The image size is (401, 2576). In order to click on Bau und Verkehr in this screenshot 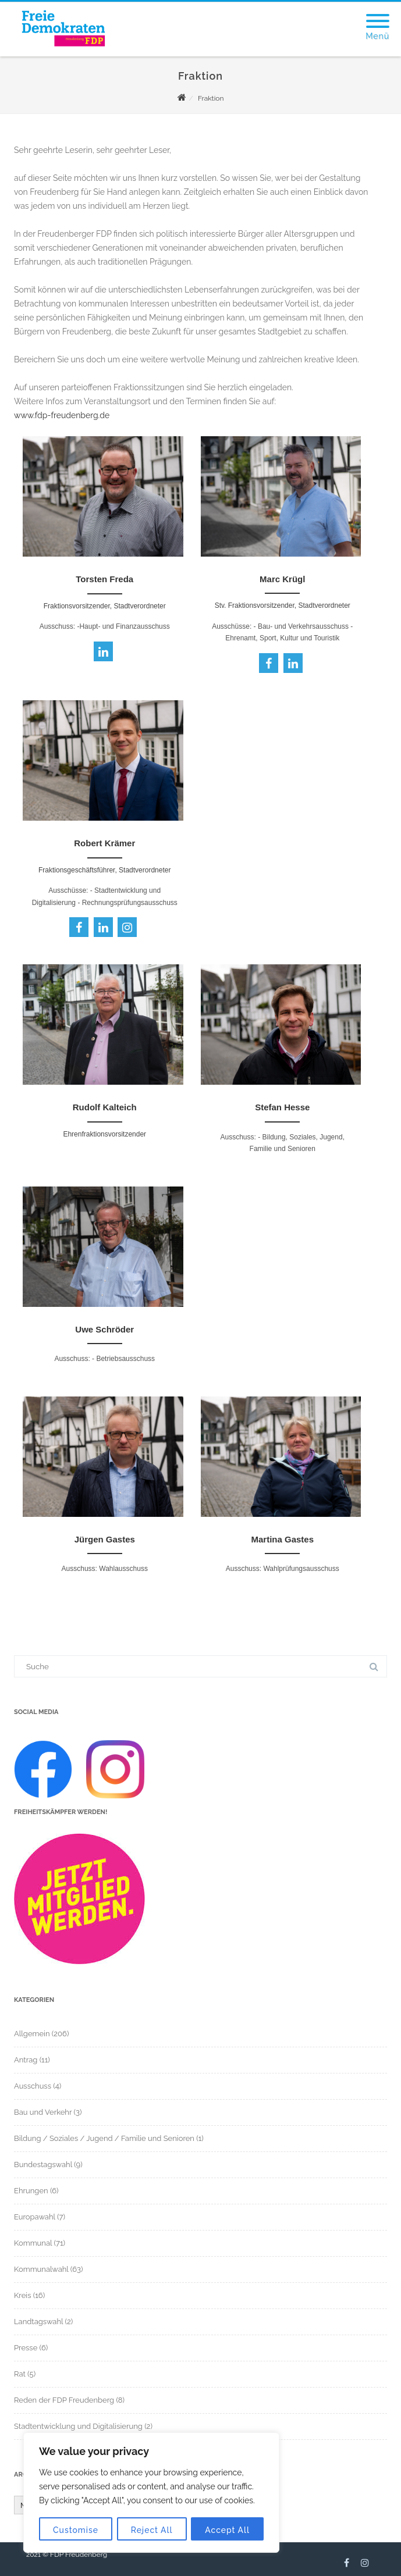, I will do `click(43, 2112)`.